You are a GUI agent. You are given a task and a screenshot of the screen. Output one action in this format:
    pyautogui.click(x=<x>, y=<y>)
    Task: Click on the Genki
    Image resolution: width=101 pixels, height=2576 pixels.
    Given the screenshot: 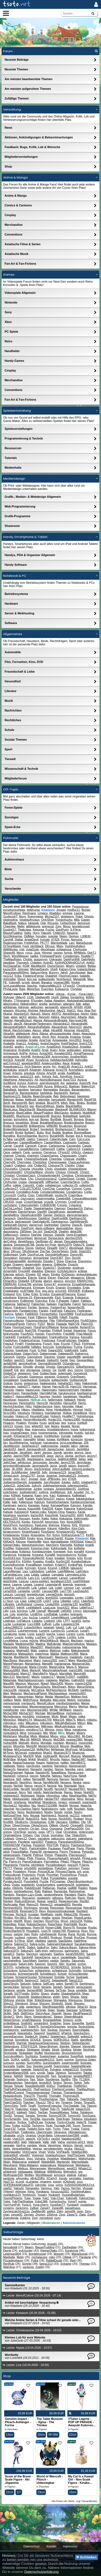 What is the action you would take?
    pyautogui.click(x=64, y=1365)
    